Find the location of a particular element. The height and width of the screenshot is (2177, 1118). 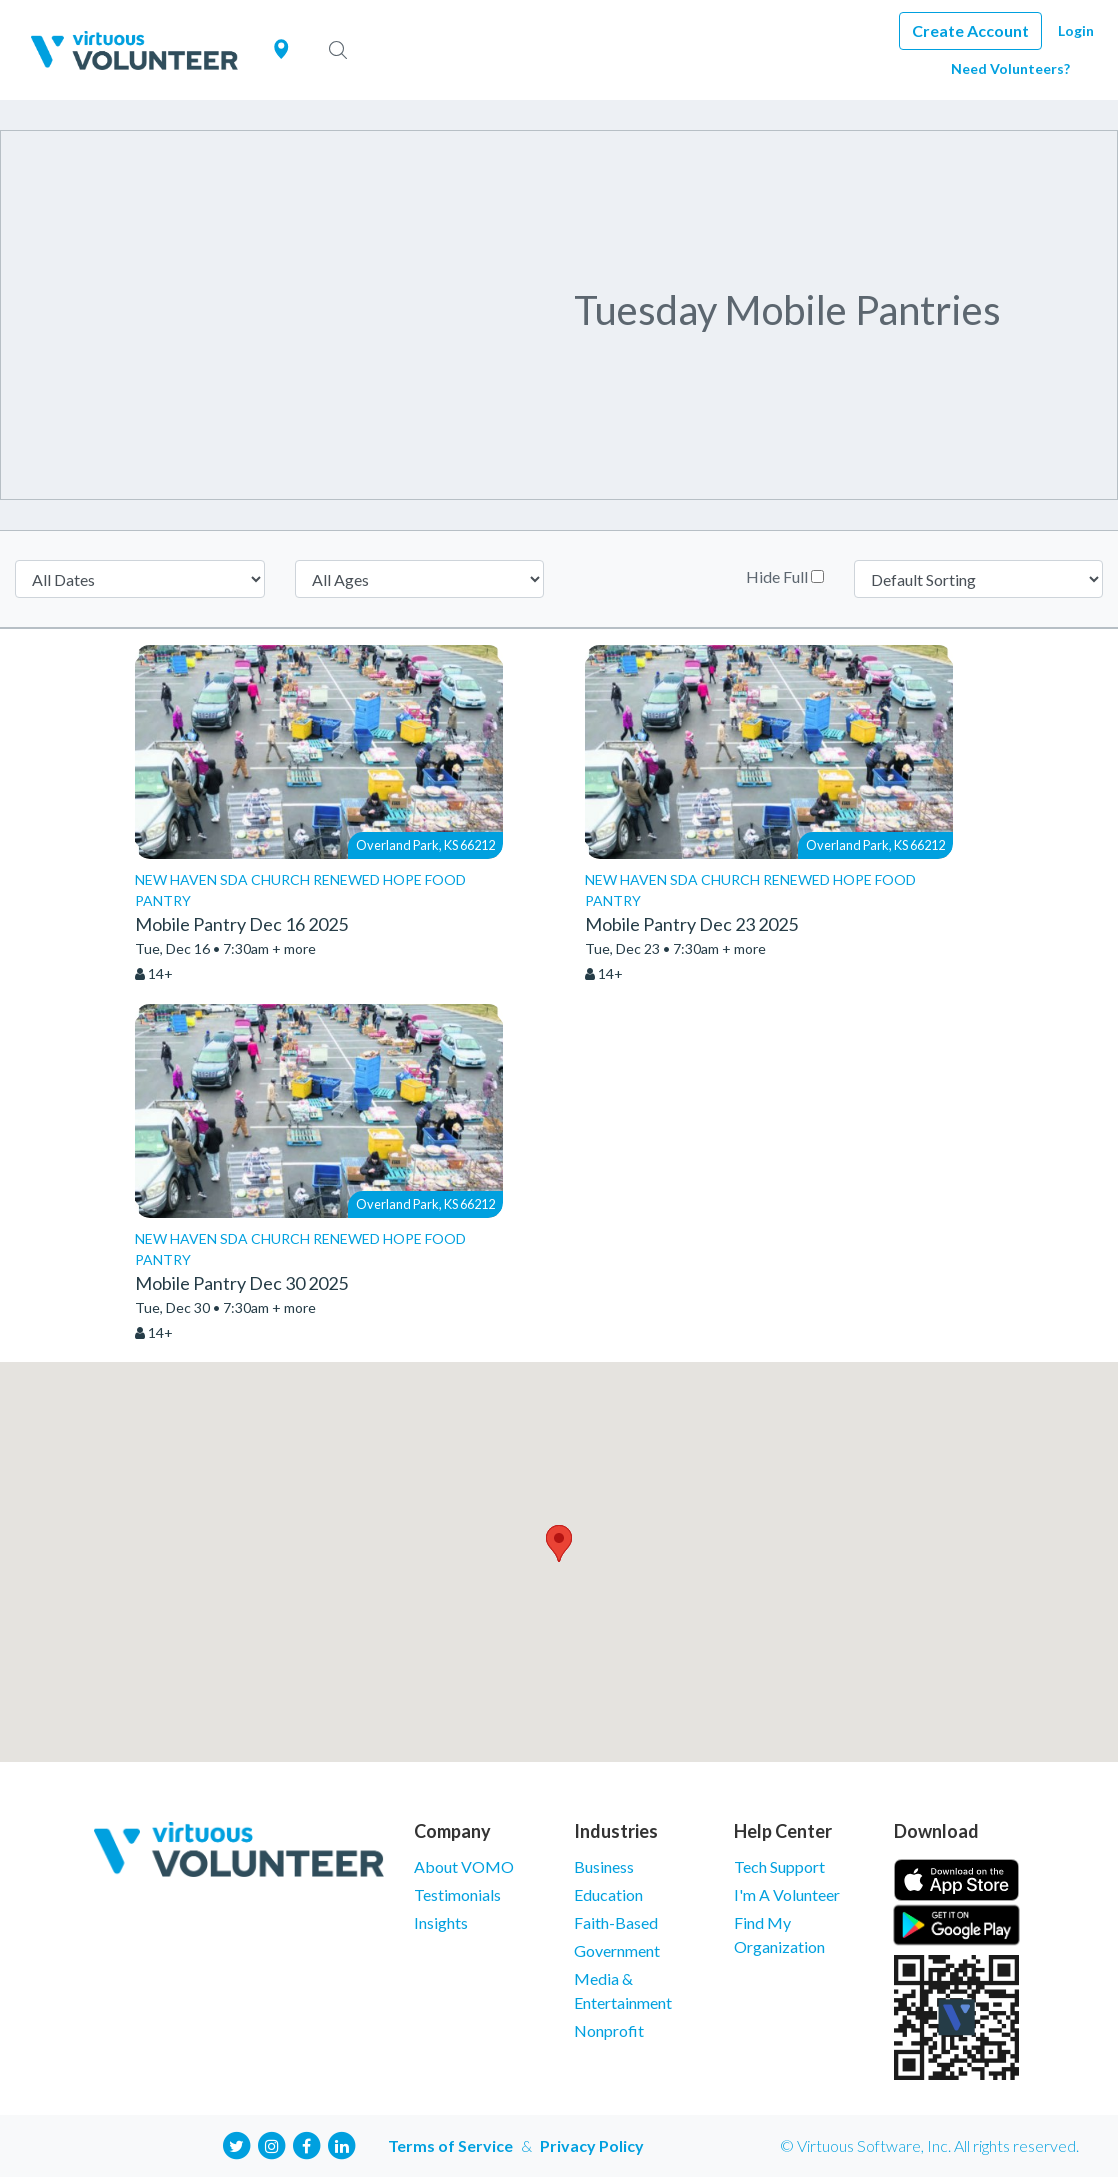

Testimonials is located at coordinates (457, 1894).